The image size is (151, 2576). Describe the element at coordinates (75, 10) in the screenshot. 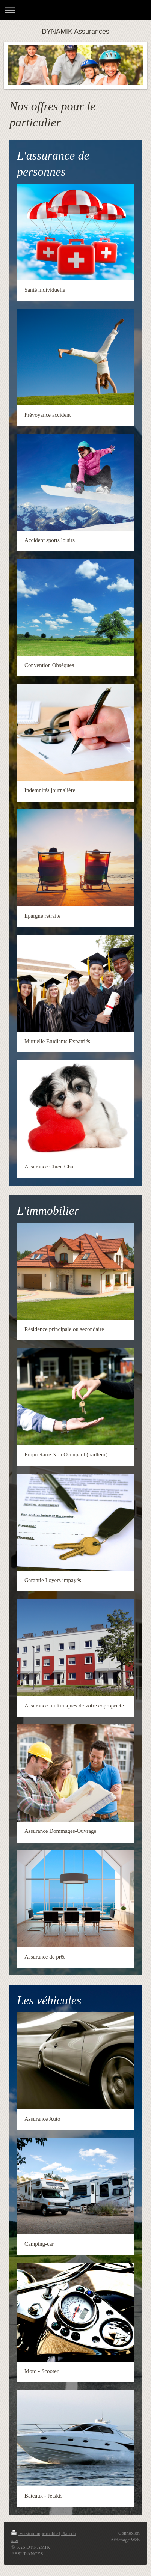

I see `Ouvrir/fermer la navigation` at that location.